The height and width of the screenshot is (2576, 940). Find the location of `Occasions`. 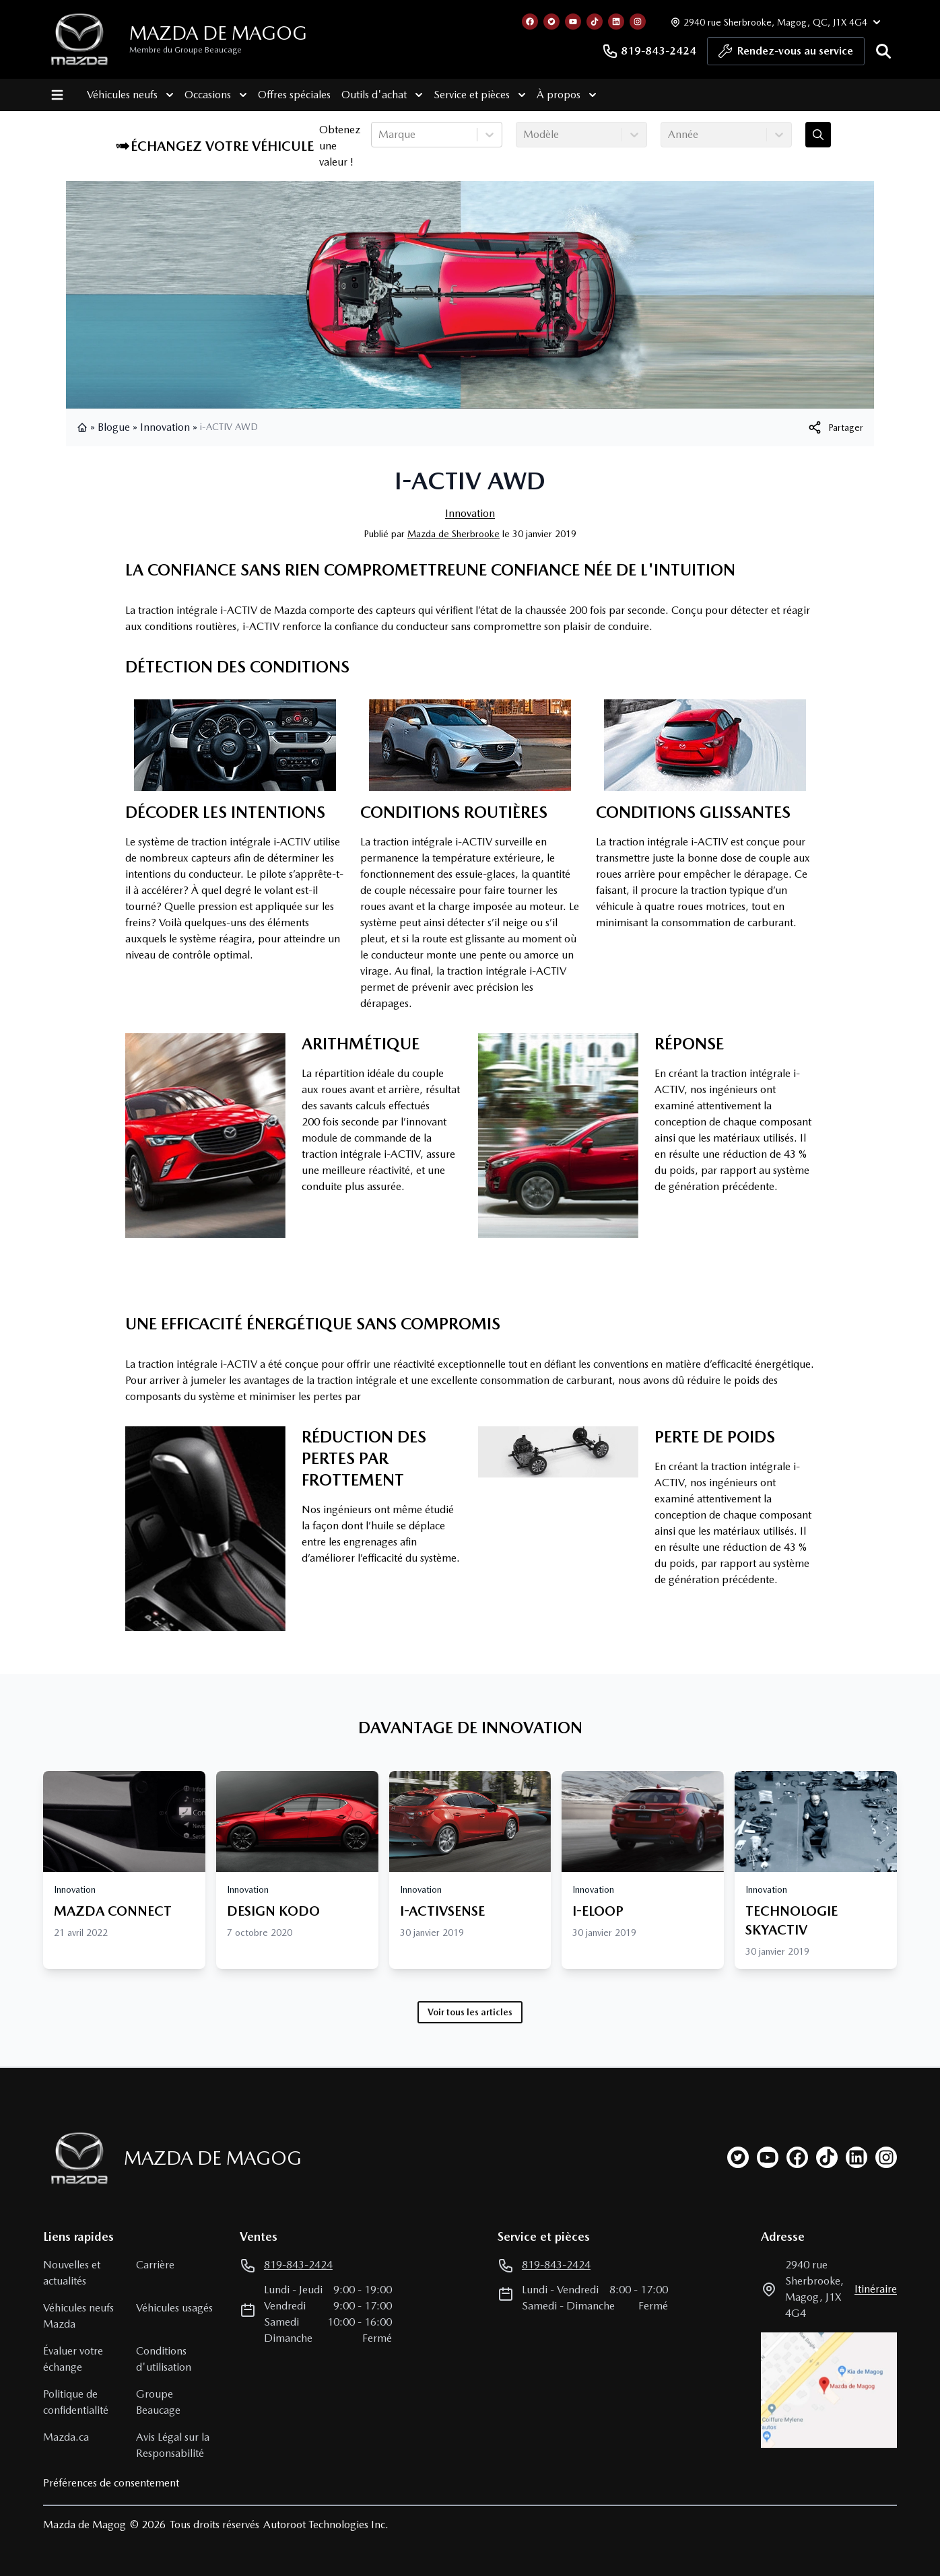

Occasions is located at coordinates (215, 95).